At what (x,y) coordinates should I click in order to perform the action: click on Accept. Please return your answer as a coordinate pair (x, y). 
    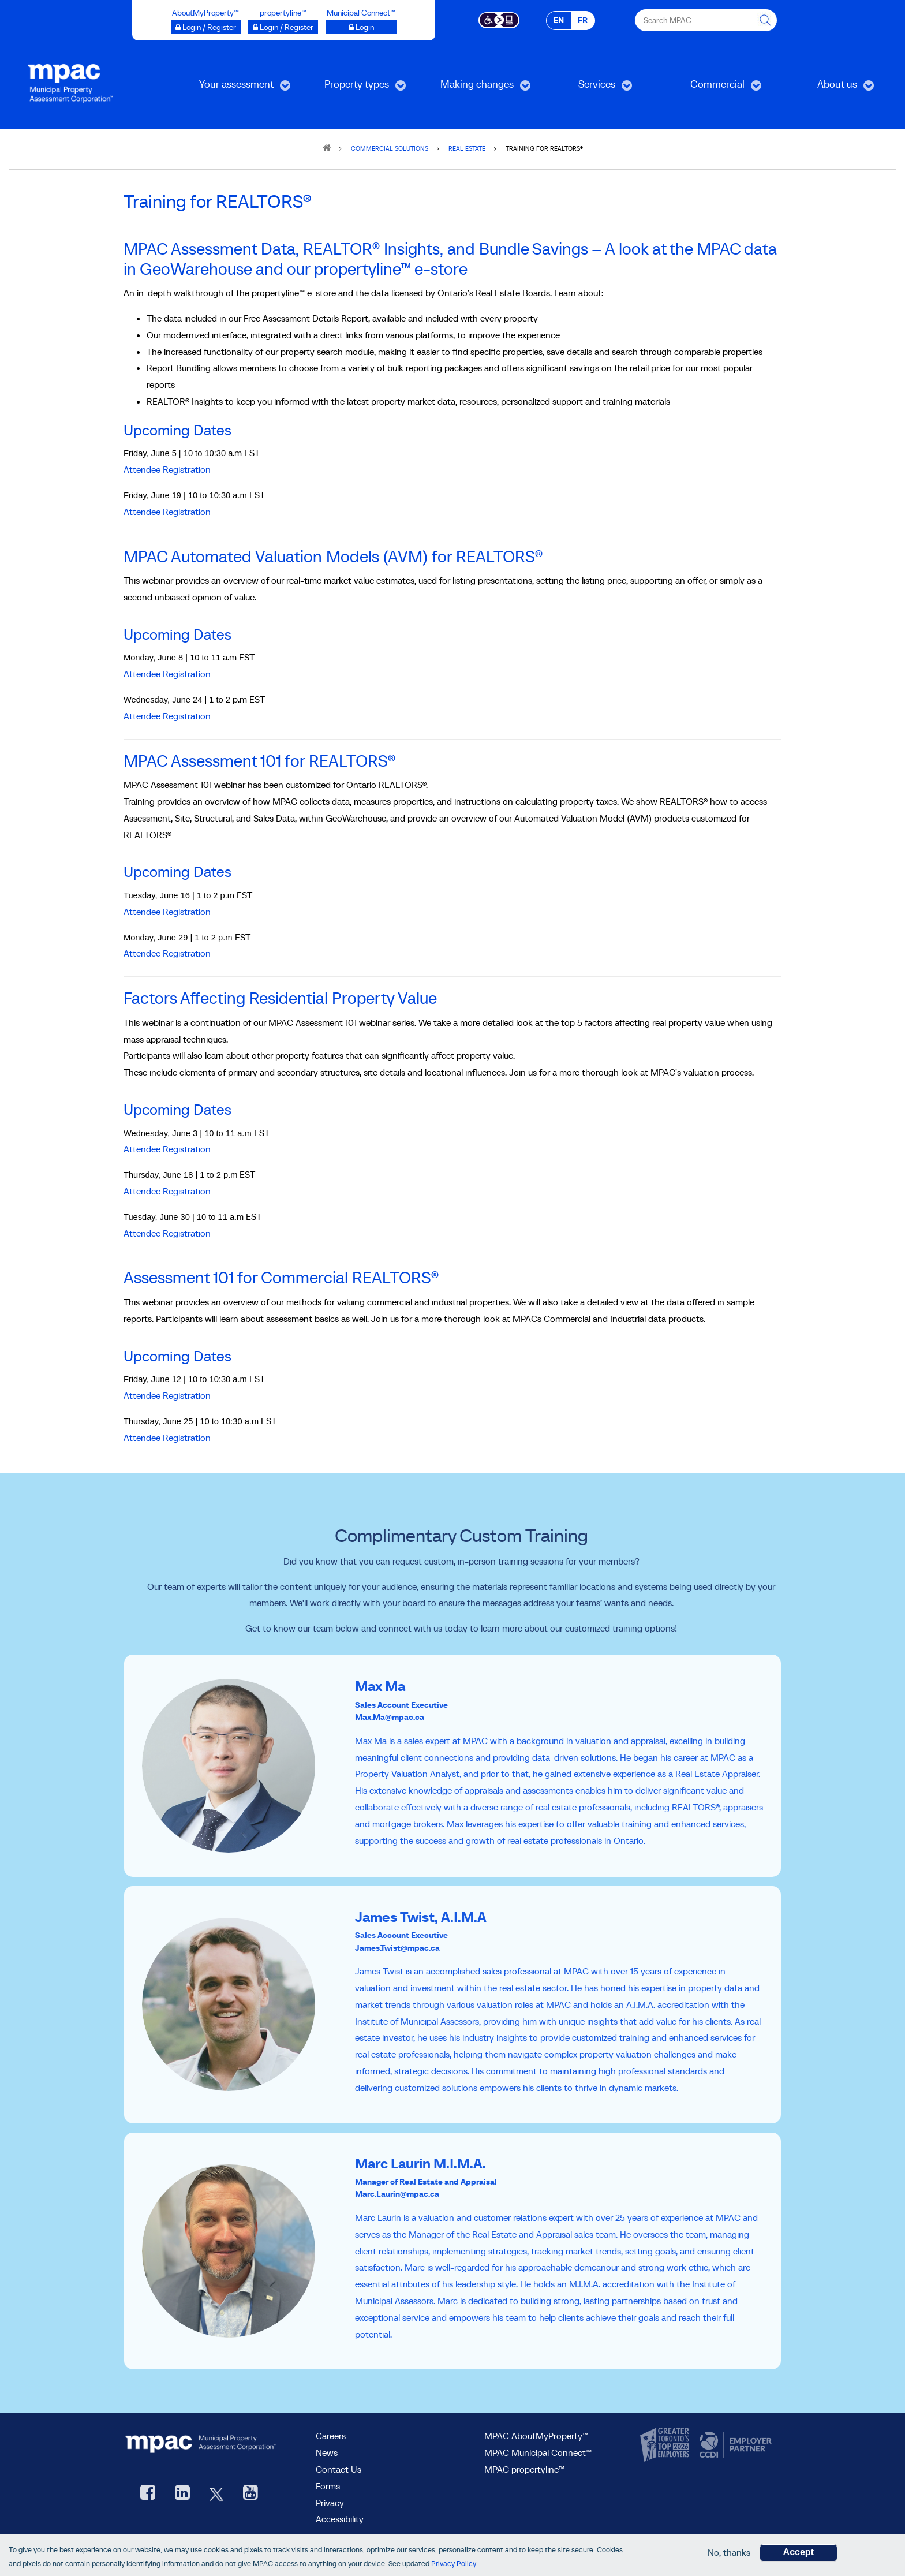
    Looking at the image, I should click on (798, 2553).